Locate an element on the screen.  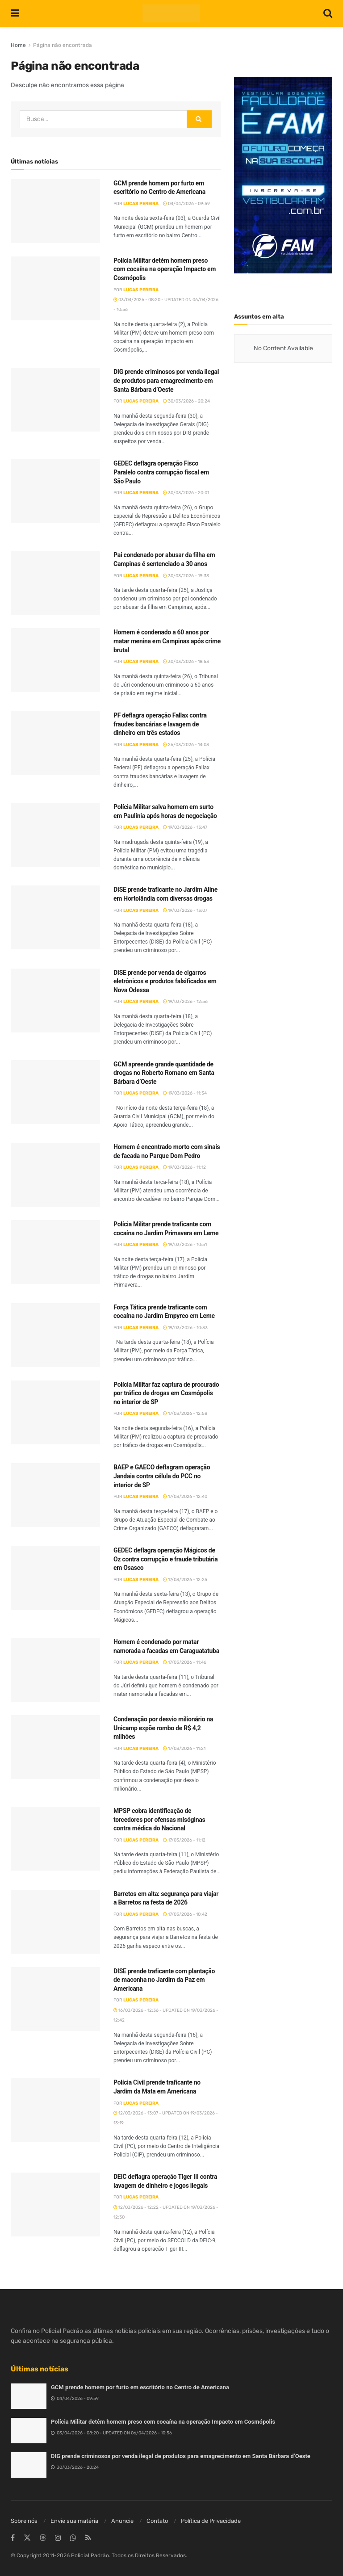
[Read article: GEDEC deflagra operação Mágicos de Oz contra corrupção e fraude tributária em Osasco] is located at coordinates (55, 1578).